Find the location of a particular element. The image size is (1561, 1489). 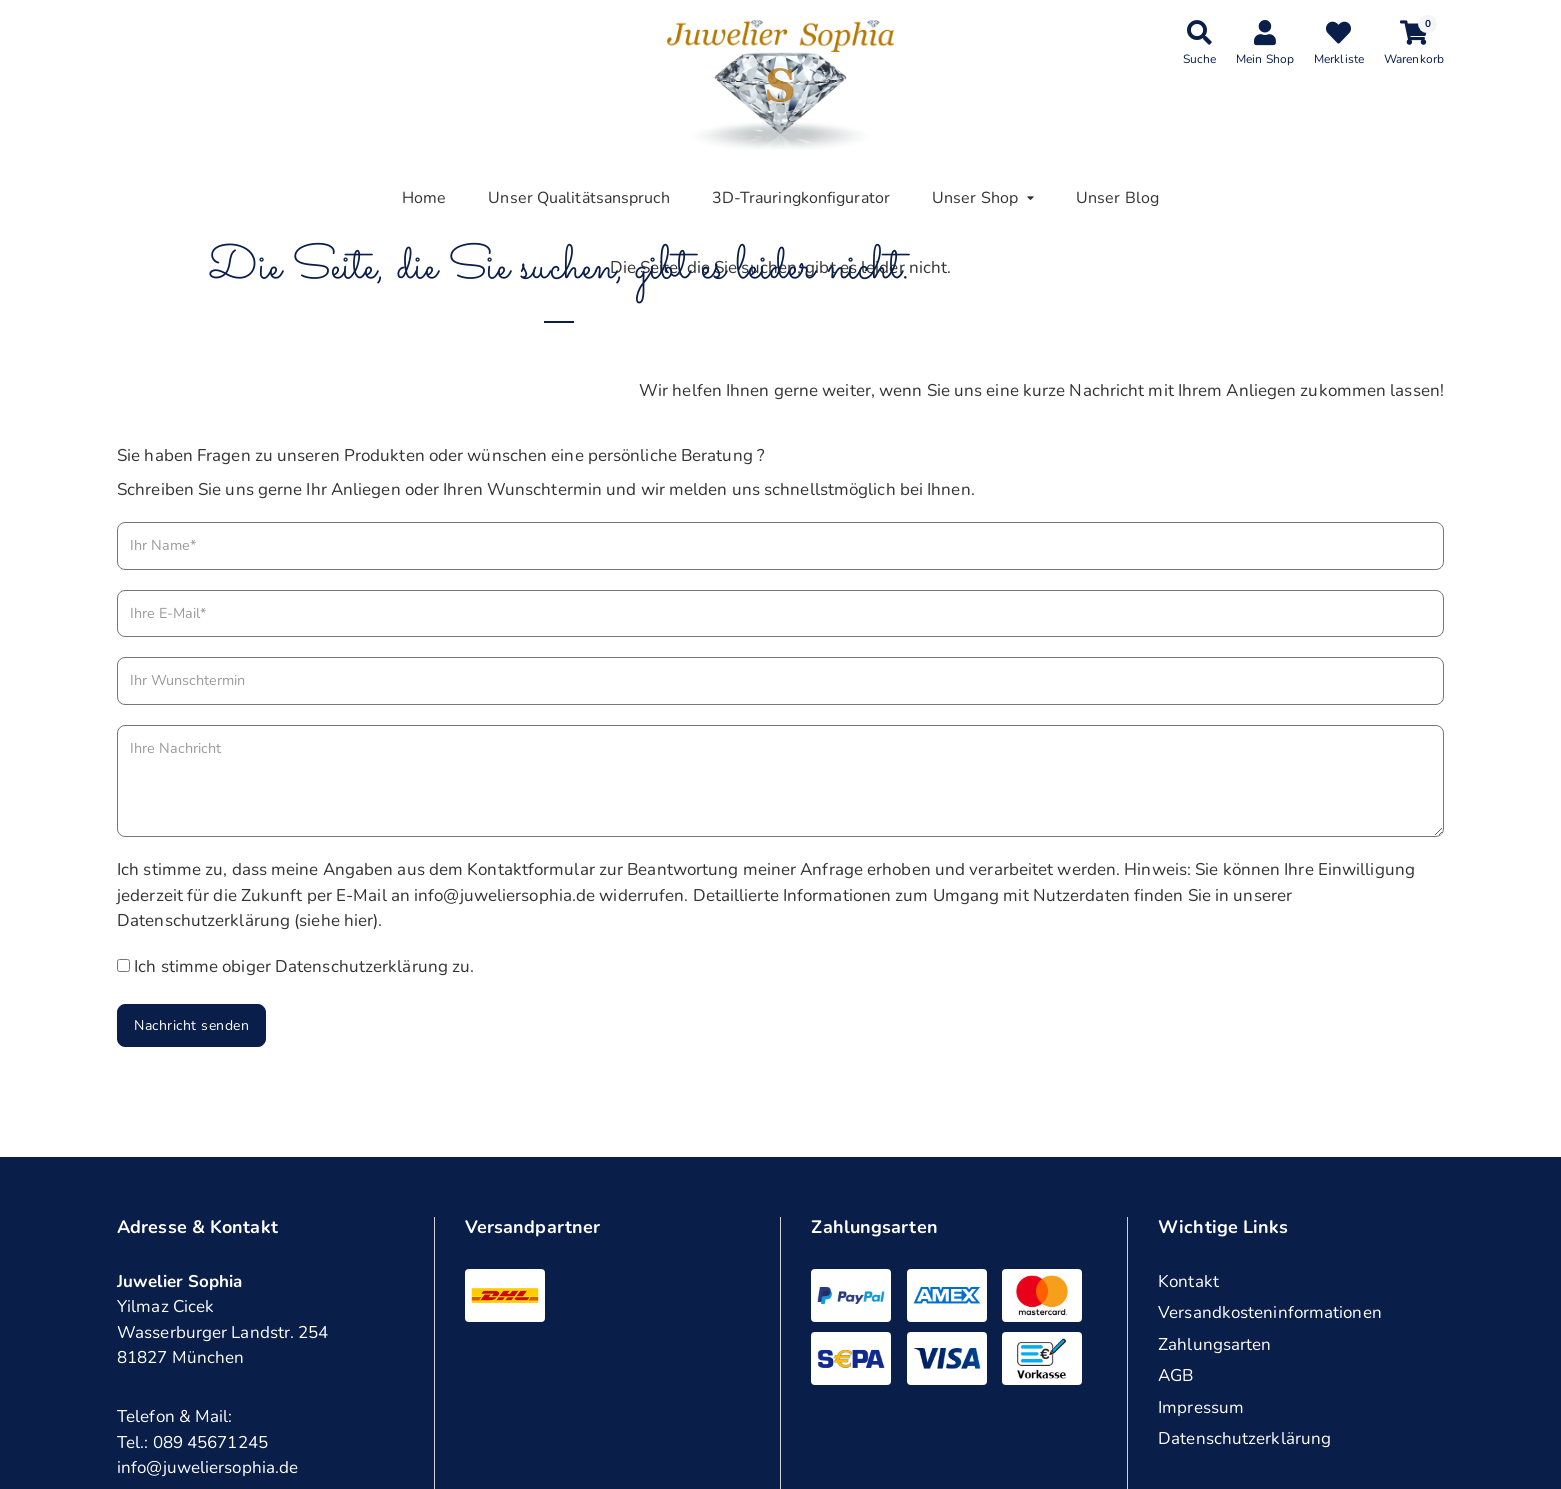

Nachricht senden is located at coordinates (191, 1025).